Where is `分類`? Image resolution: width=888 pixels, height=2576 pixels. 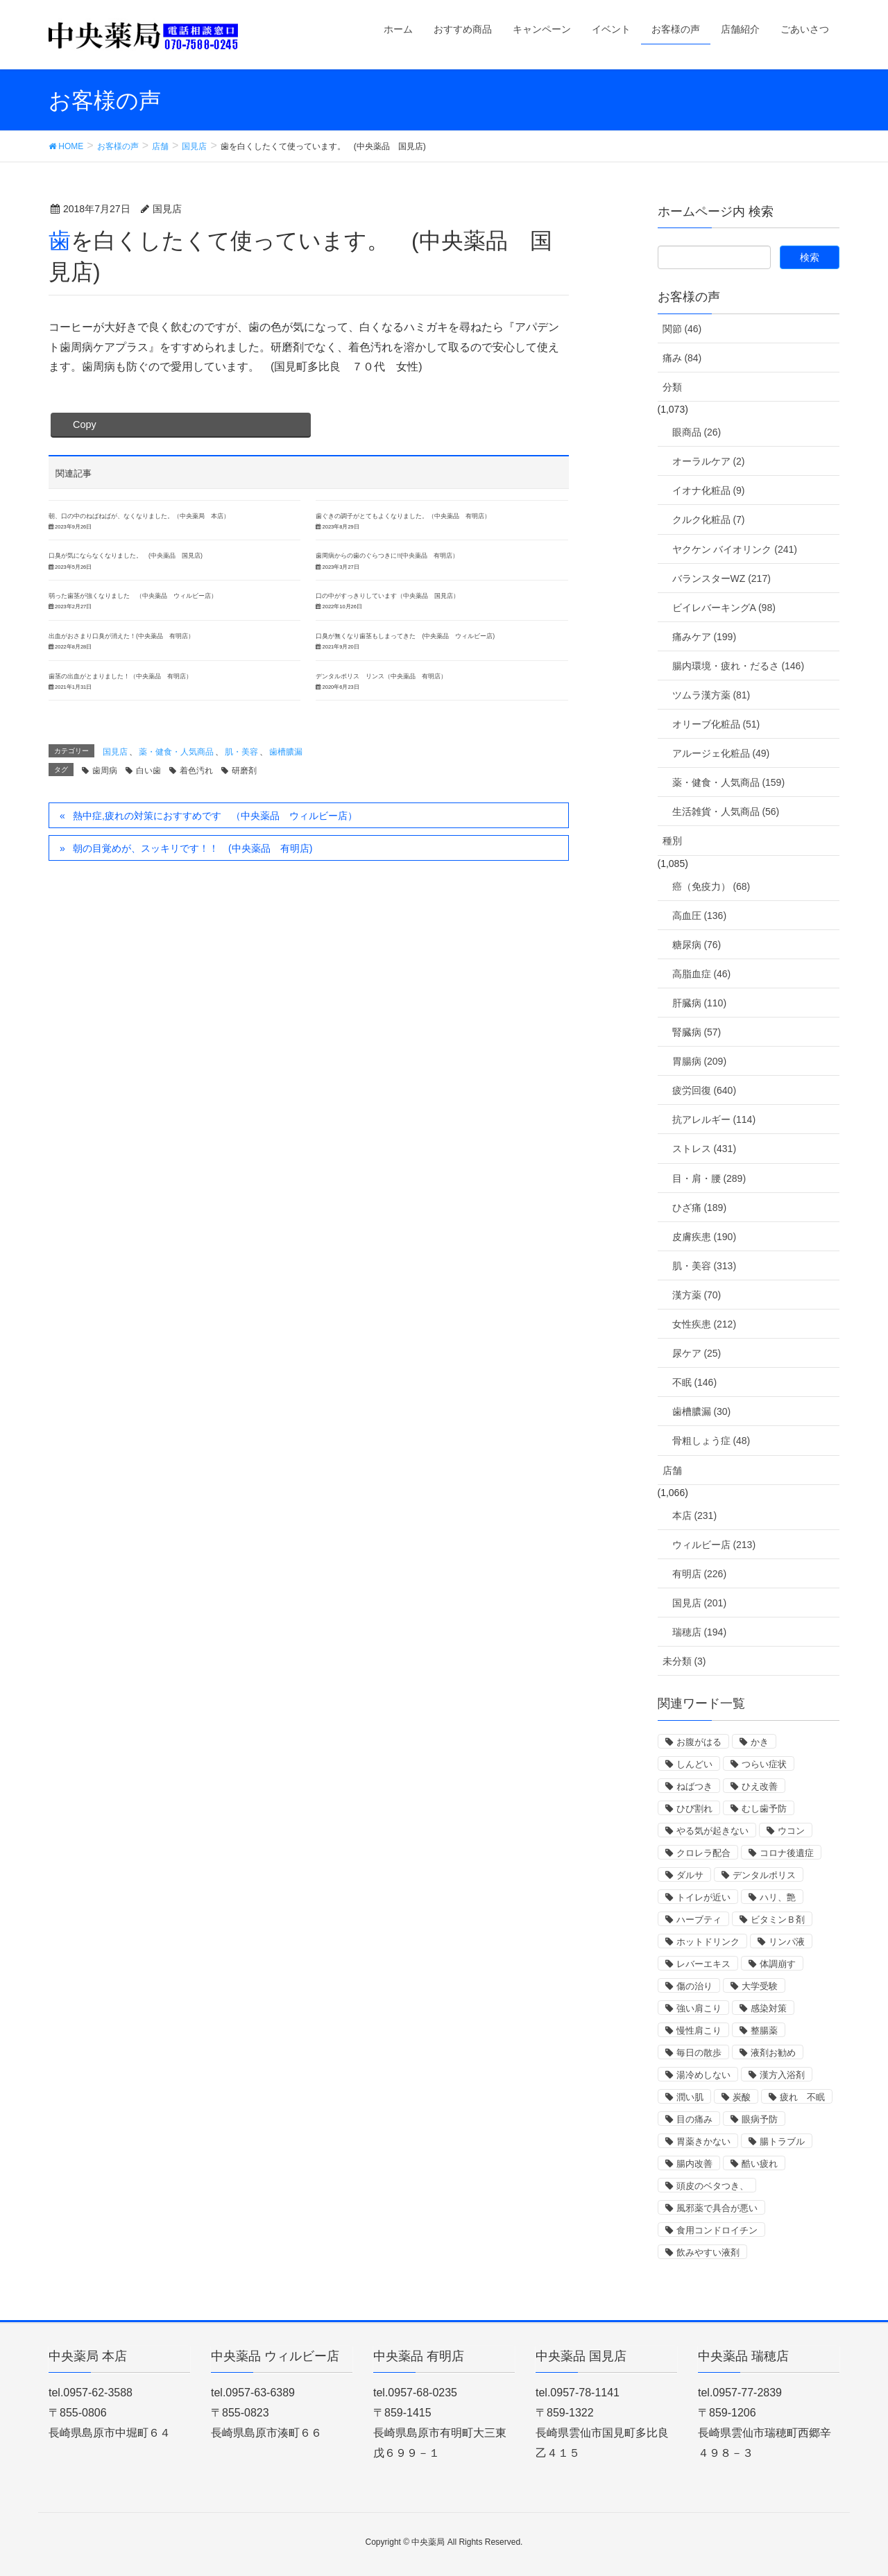
分類 is located at coordinates (672, 387).